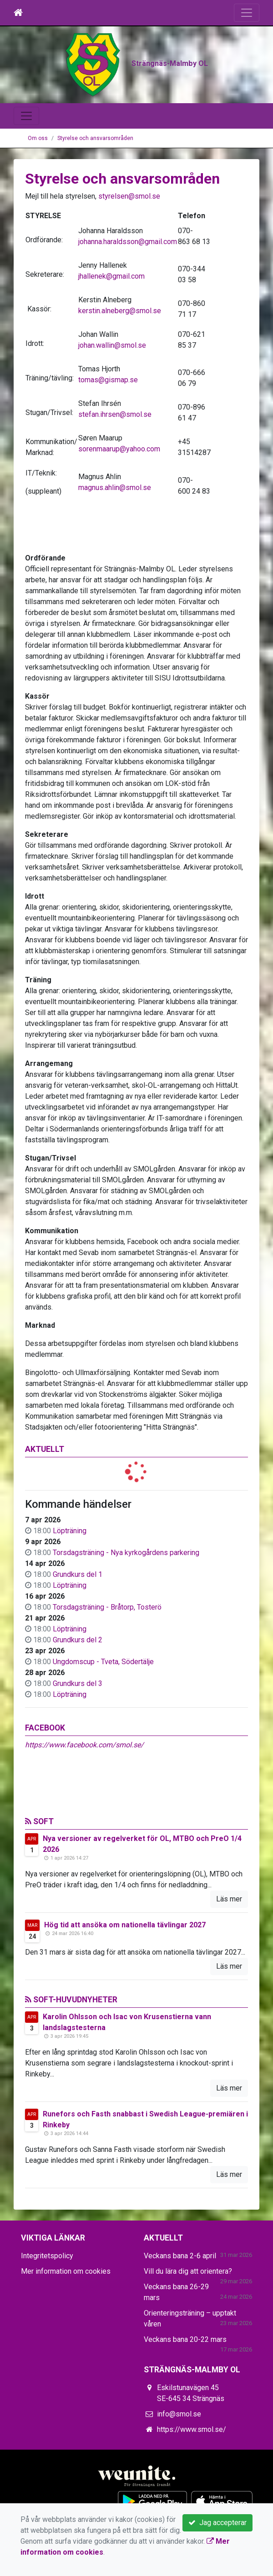 This screenshot has width=273, height=2576. What do you see at coordinates (119, 499) in the screenshot?
I see `sorenmaarup@yahoo.com` at bounding box center [119, 499].